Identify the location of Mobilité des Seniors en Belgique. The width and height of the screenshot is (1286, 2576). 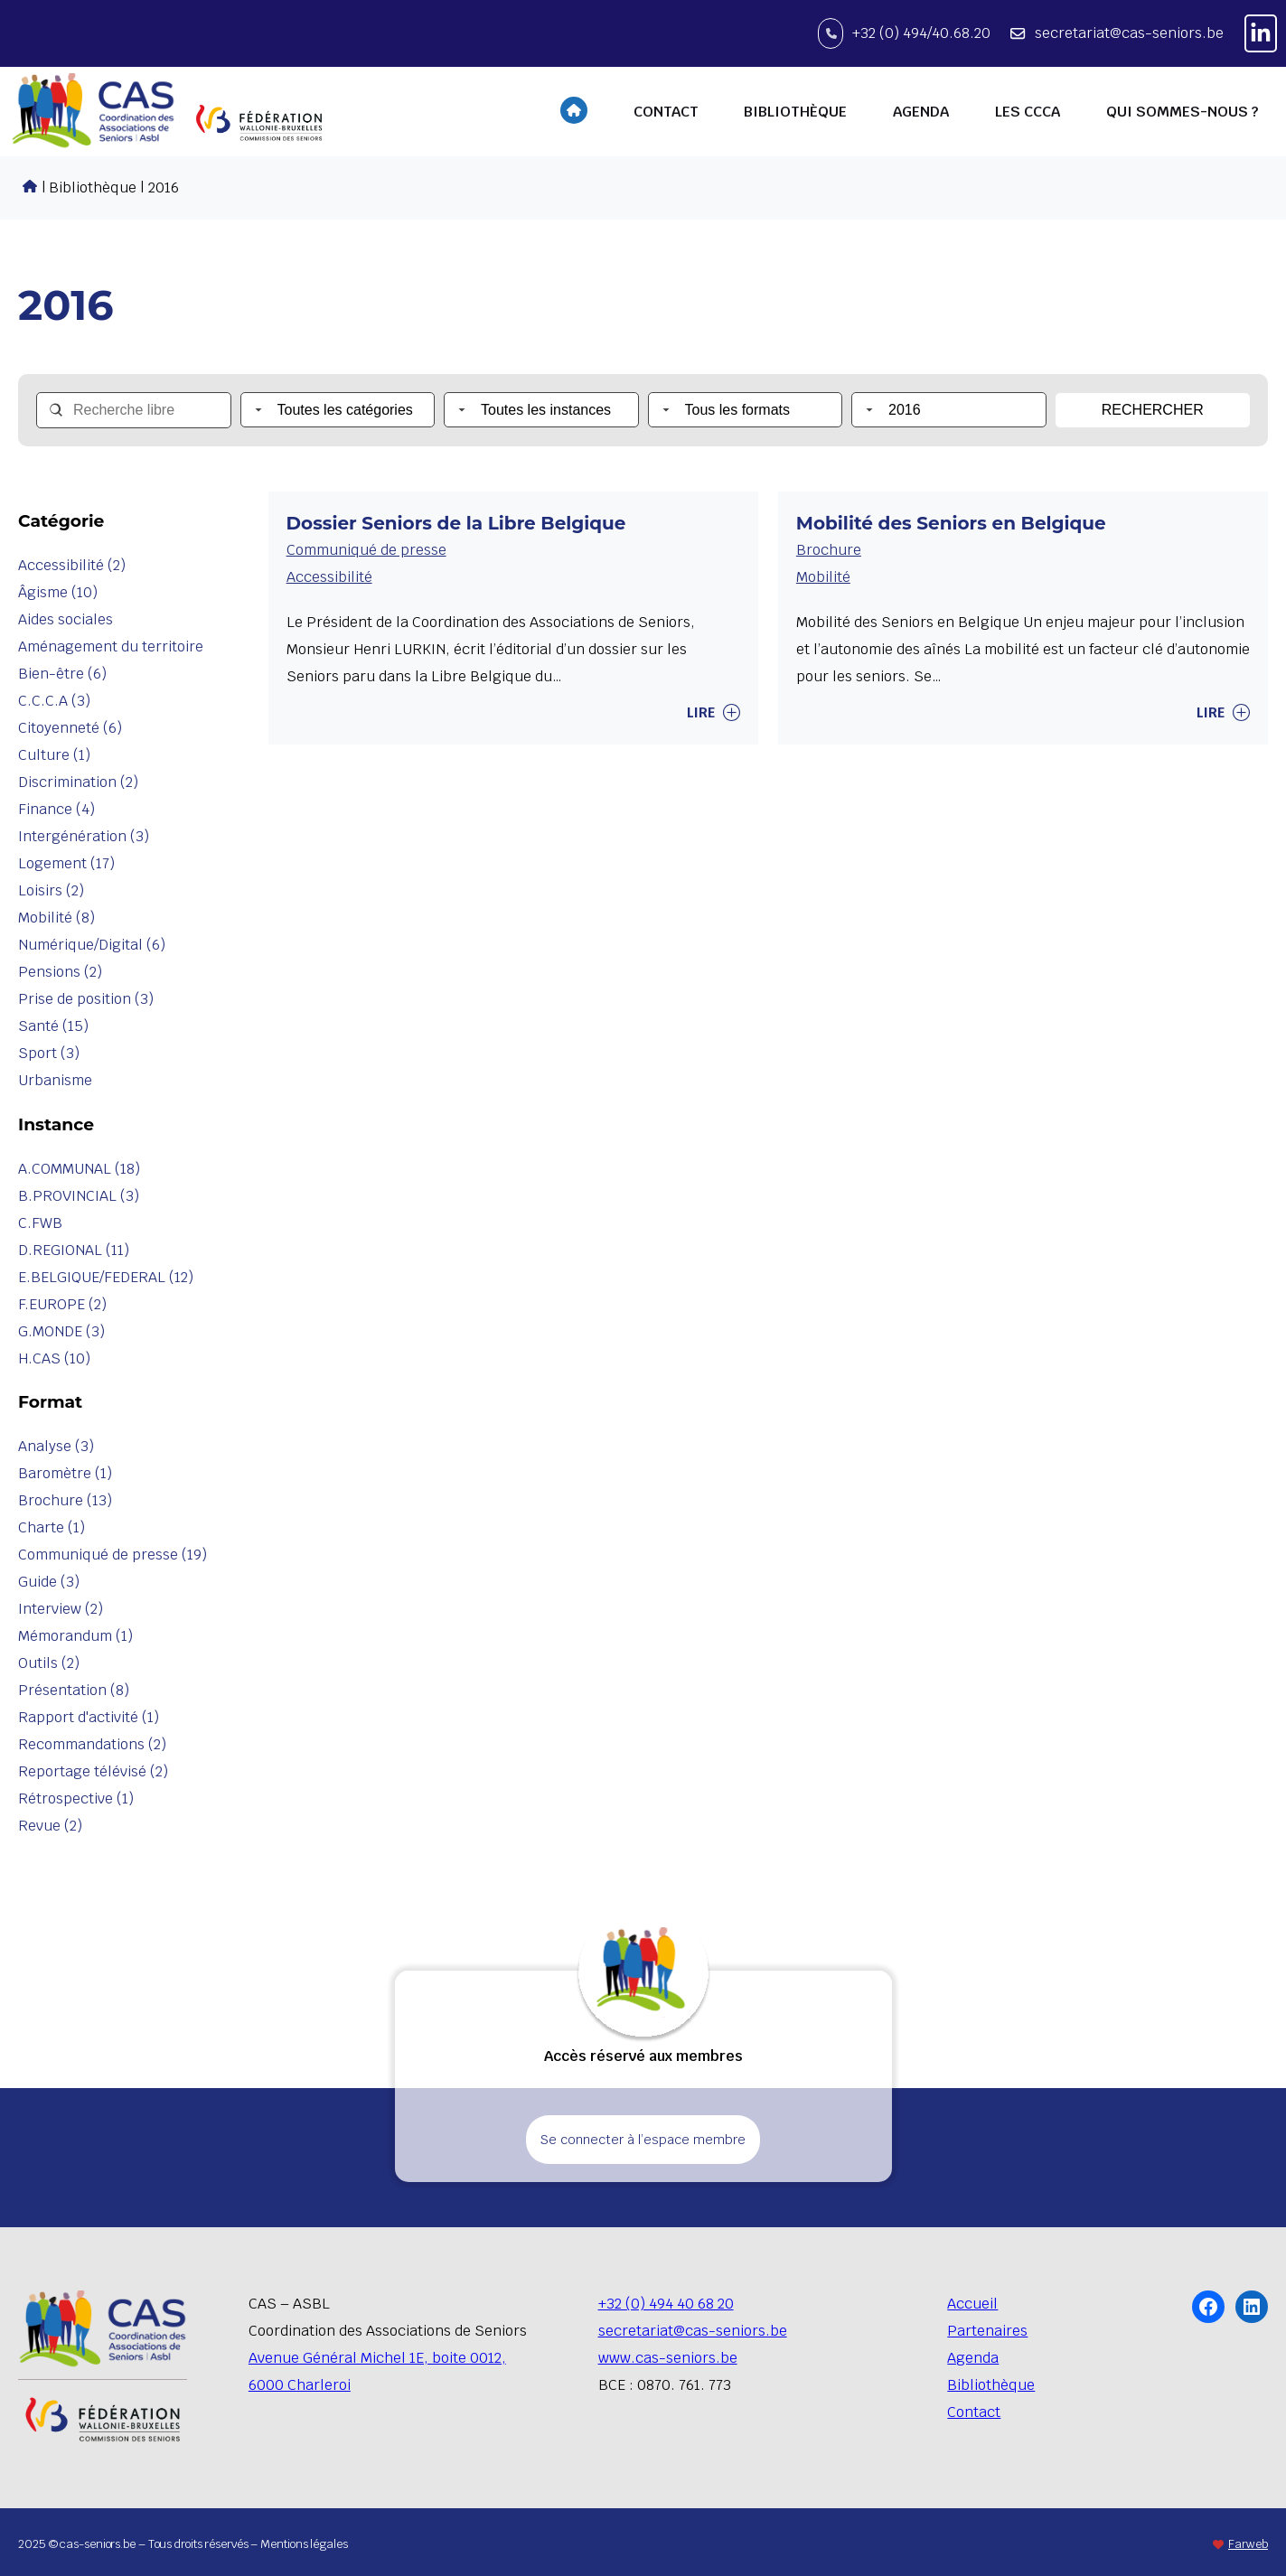
(951, 523).